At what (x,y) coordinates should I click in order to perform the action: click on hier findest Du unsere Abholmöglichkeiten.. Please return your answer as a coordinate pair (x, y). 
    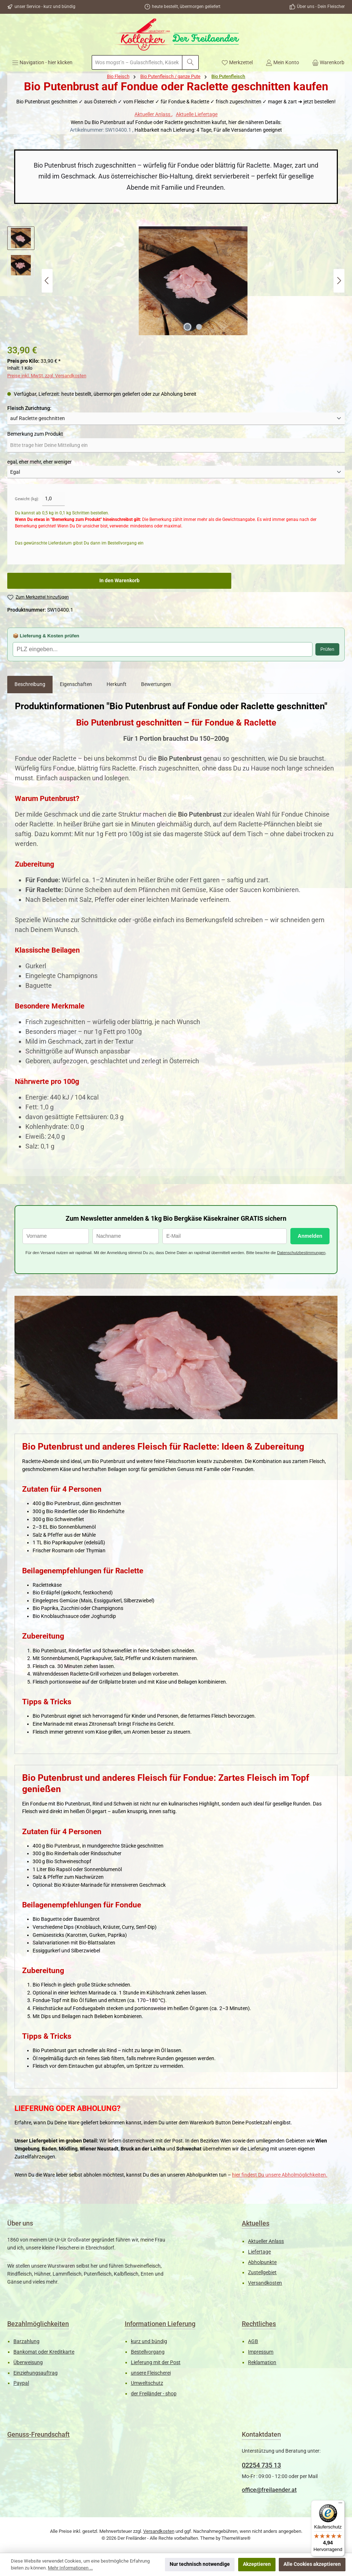
    Looking at the image, I should click on (279, 2175).